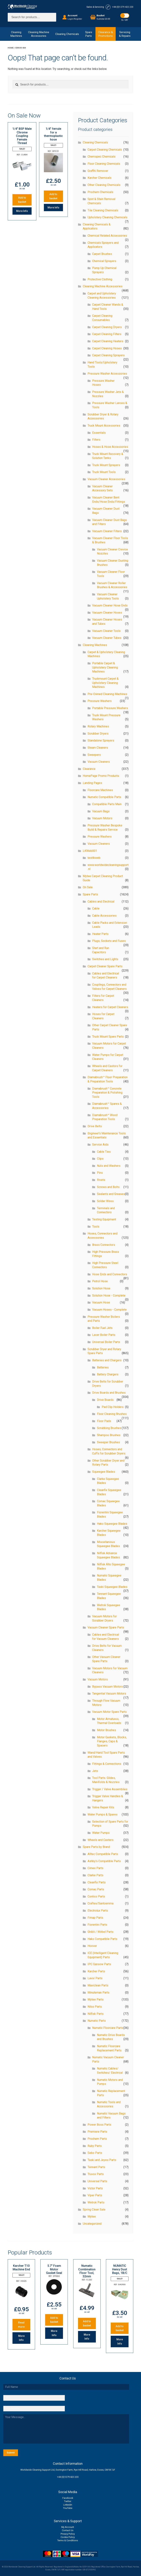  Describe the element at coordinates (107, 612) in the screenshot. I see `Vacuum Cleaner Hoses` at that location.